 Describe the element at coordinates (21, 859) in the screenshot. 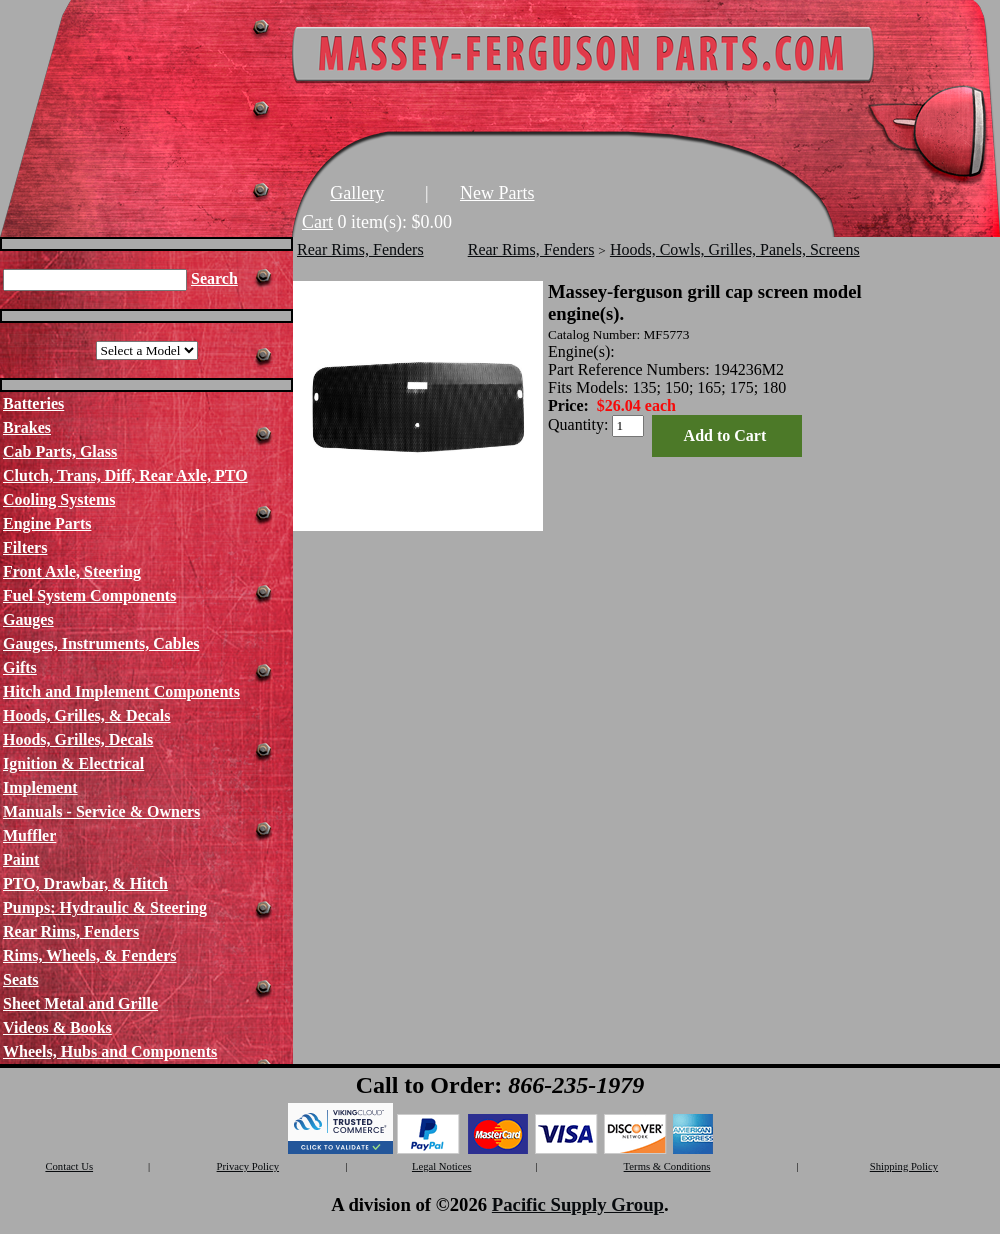

I see `Paint` at that location.